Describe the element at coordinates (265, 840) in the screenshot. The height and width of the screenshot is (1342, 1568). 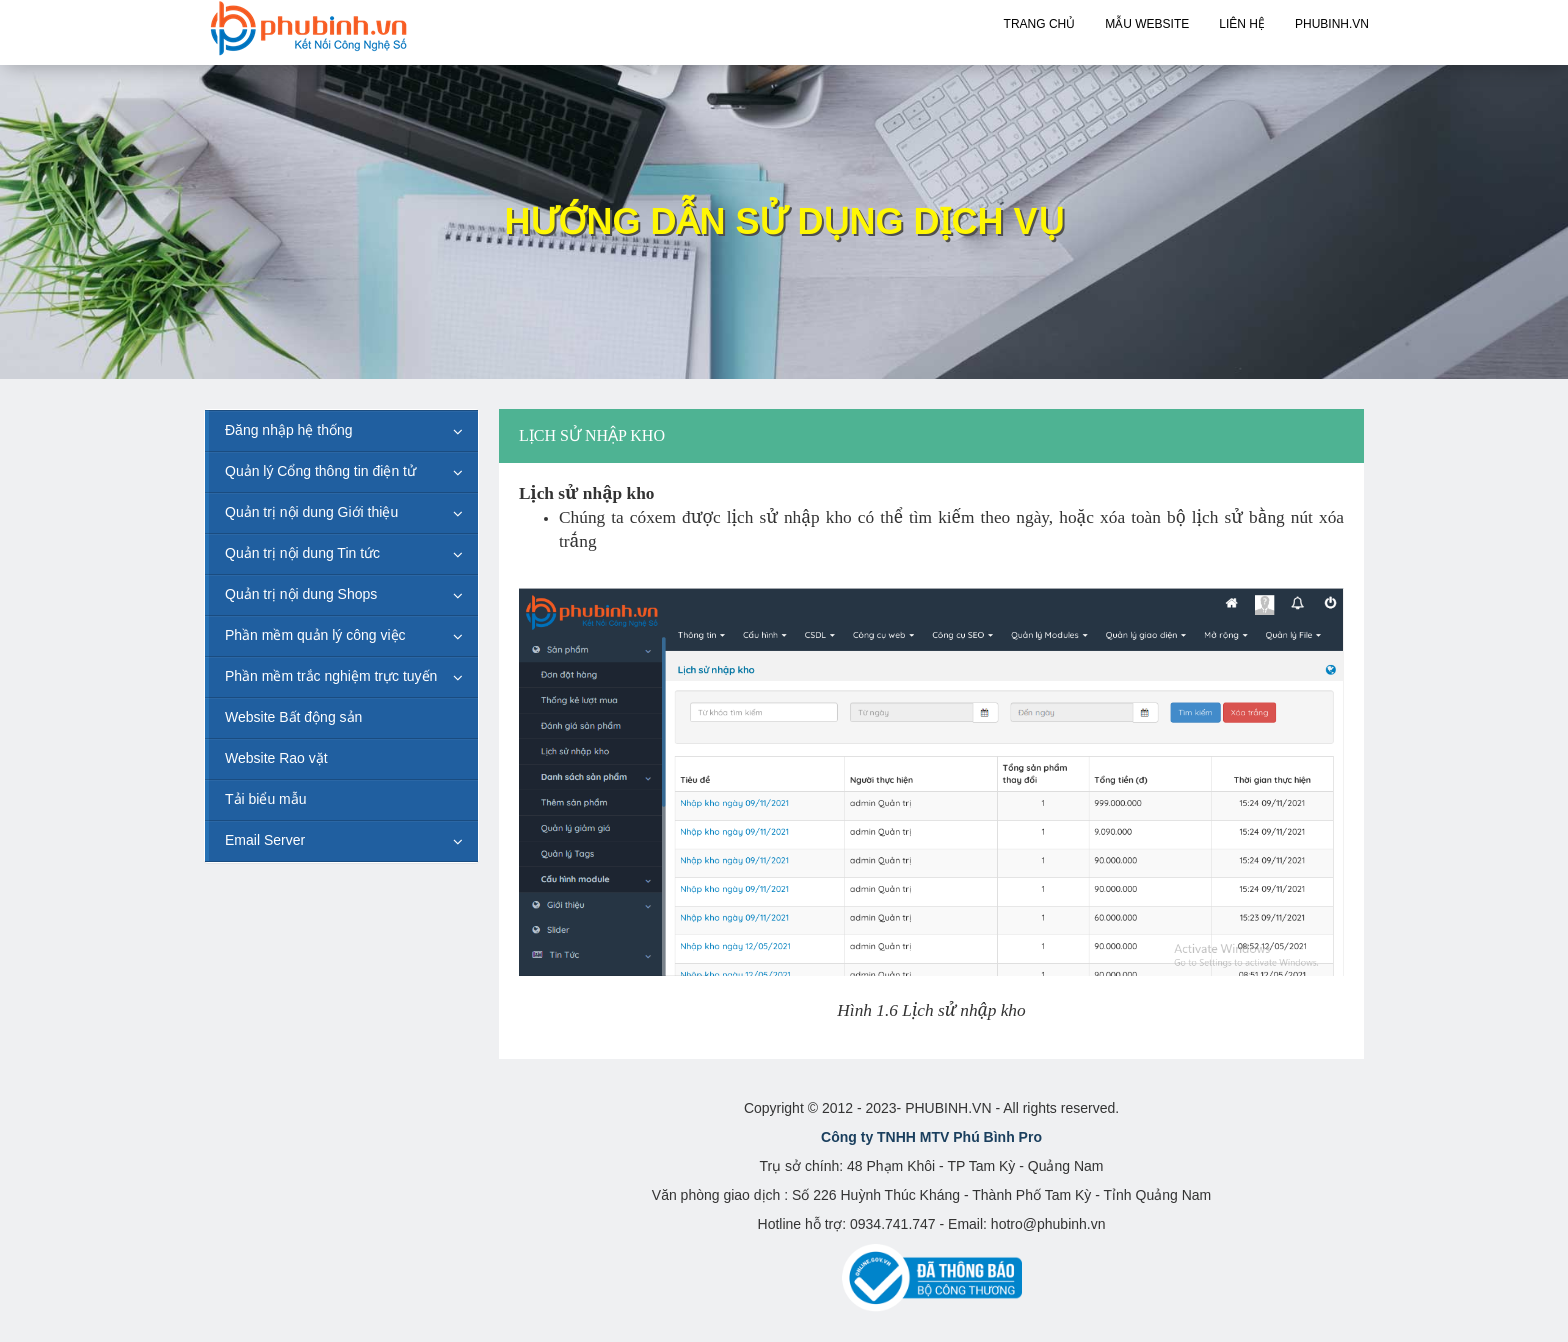
I see `Email Server` at that location.